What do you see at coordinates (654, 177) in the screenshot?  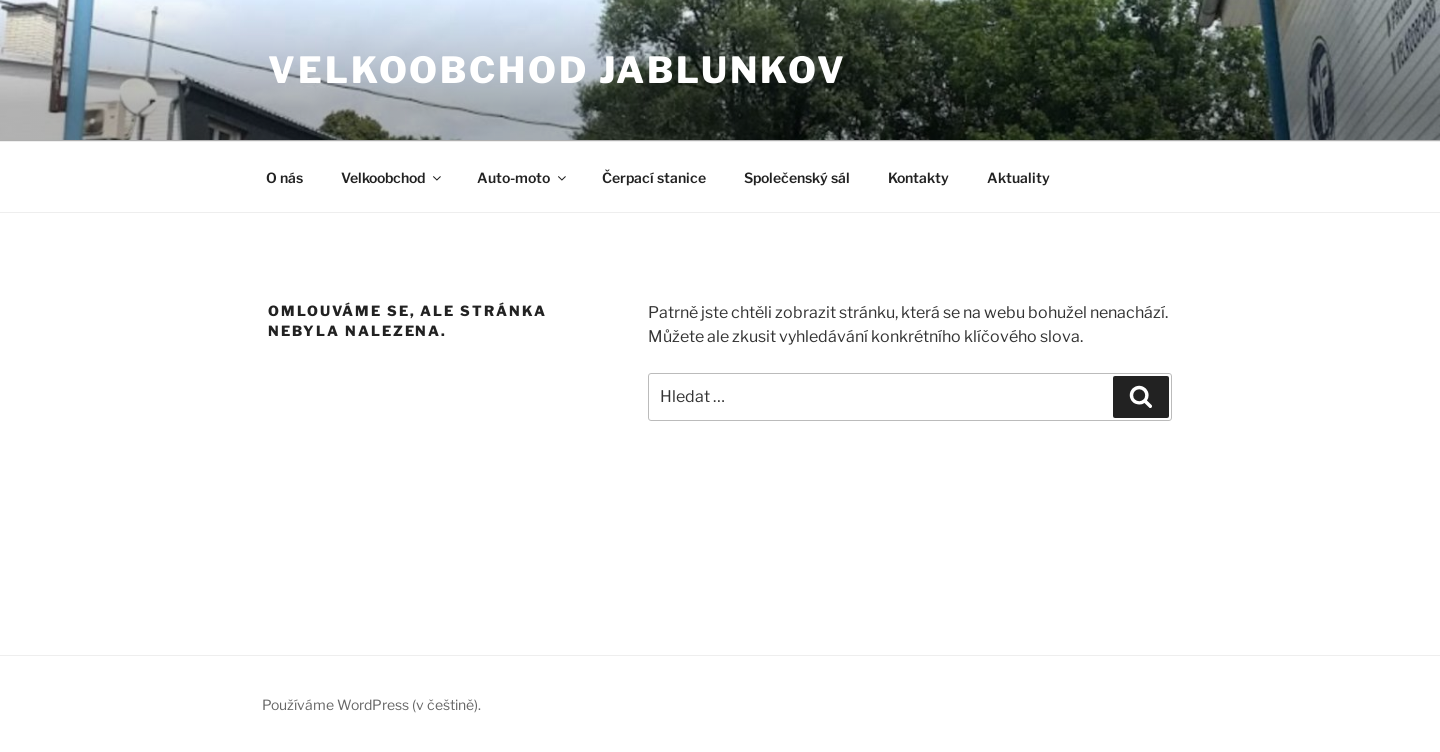 I see `Čerpací stanice` at bounding box center [654, 177].